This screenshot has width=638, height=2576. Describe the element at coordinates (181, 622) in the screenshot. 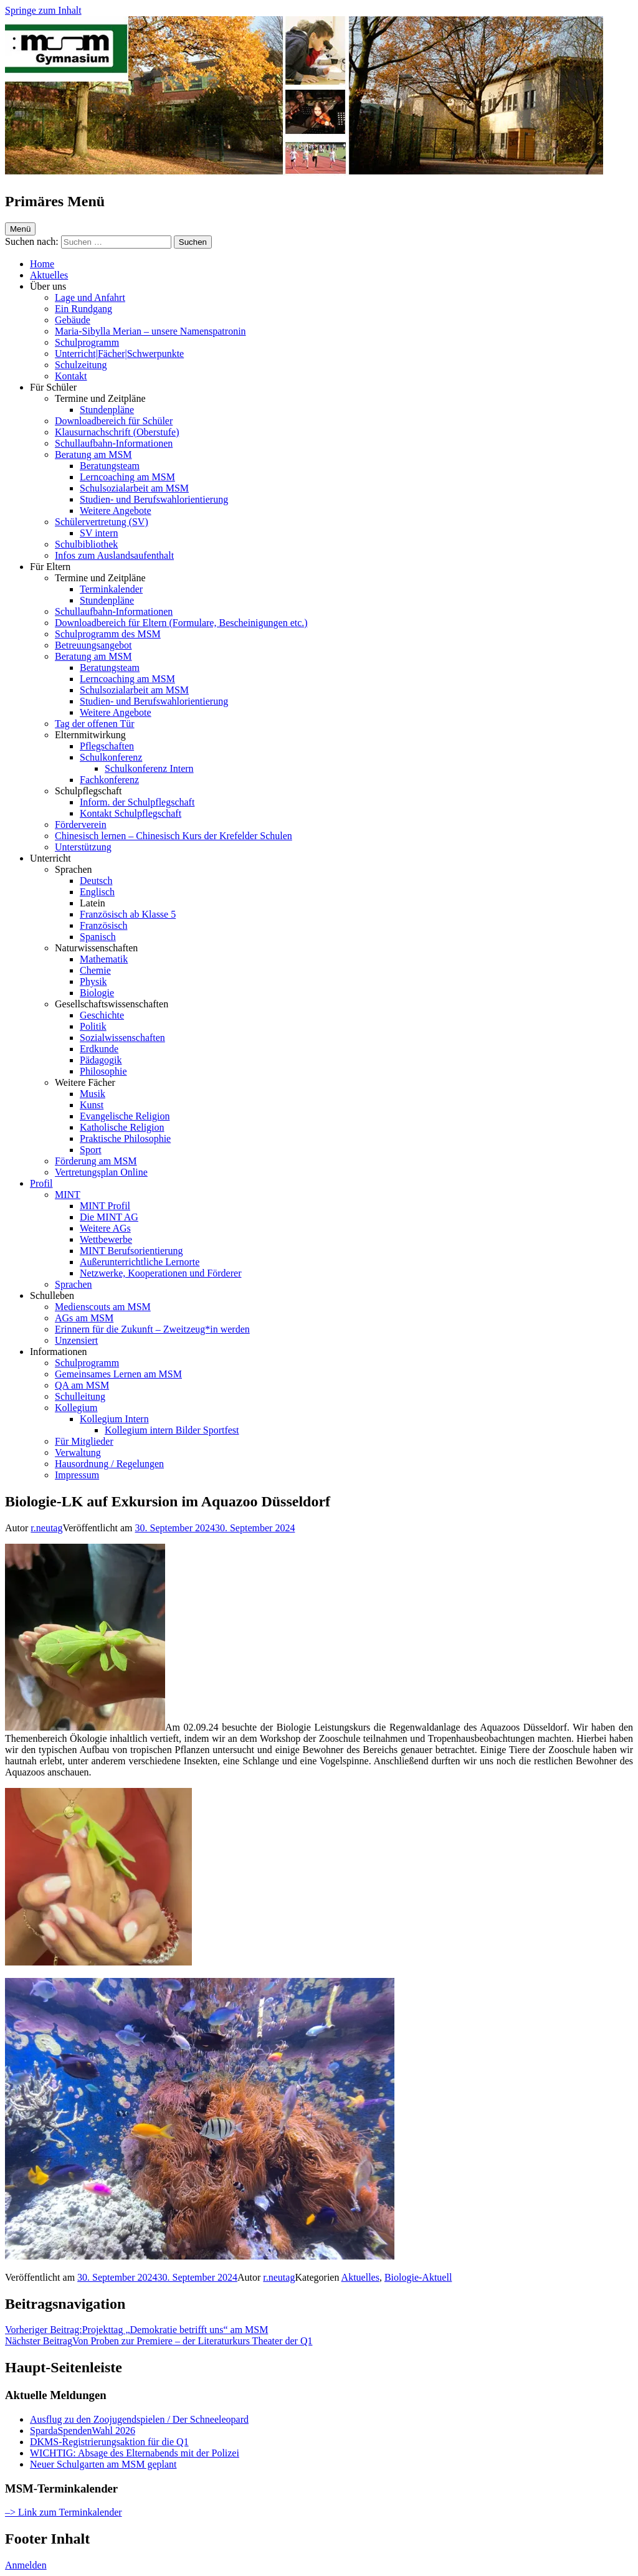

I see `Downloadbereich für Eltern (Formulare, Bescheinigungen etc.)` at that location.